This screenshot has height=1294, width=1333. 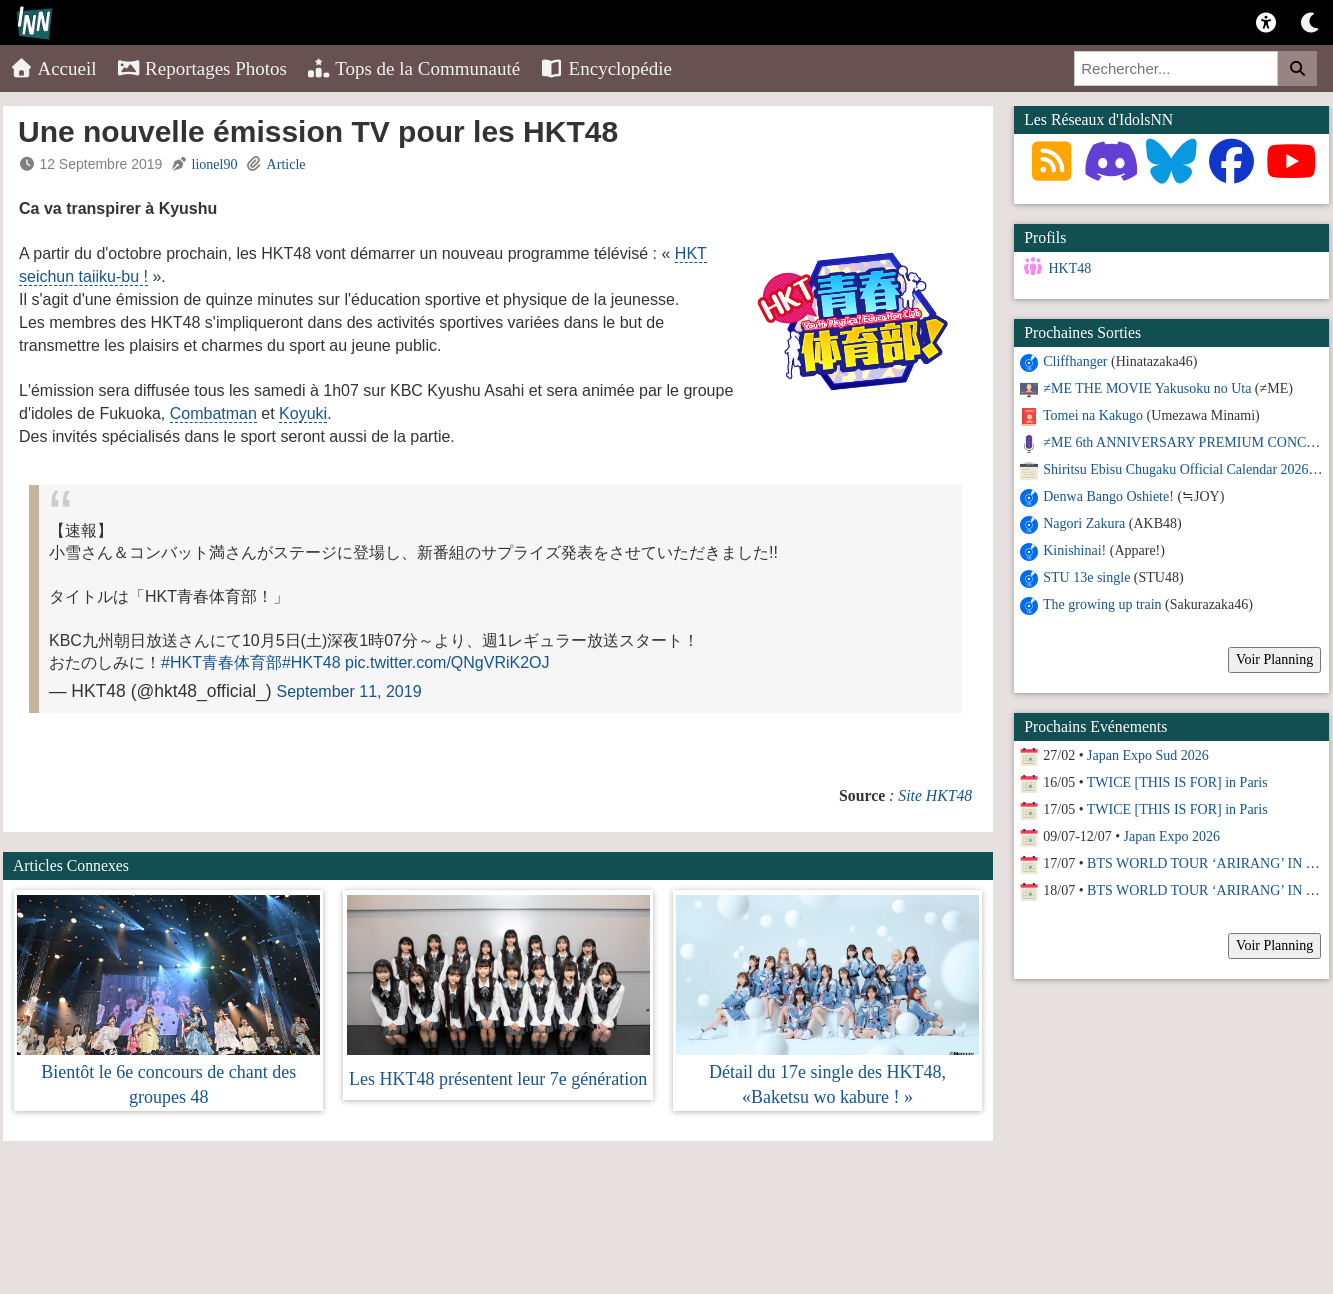 What do you see at coordinates (1172, 836) in the screenshot?
I see `Japan Expo 2026` at bounding box center [1172, 836].